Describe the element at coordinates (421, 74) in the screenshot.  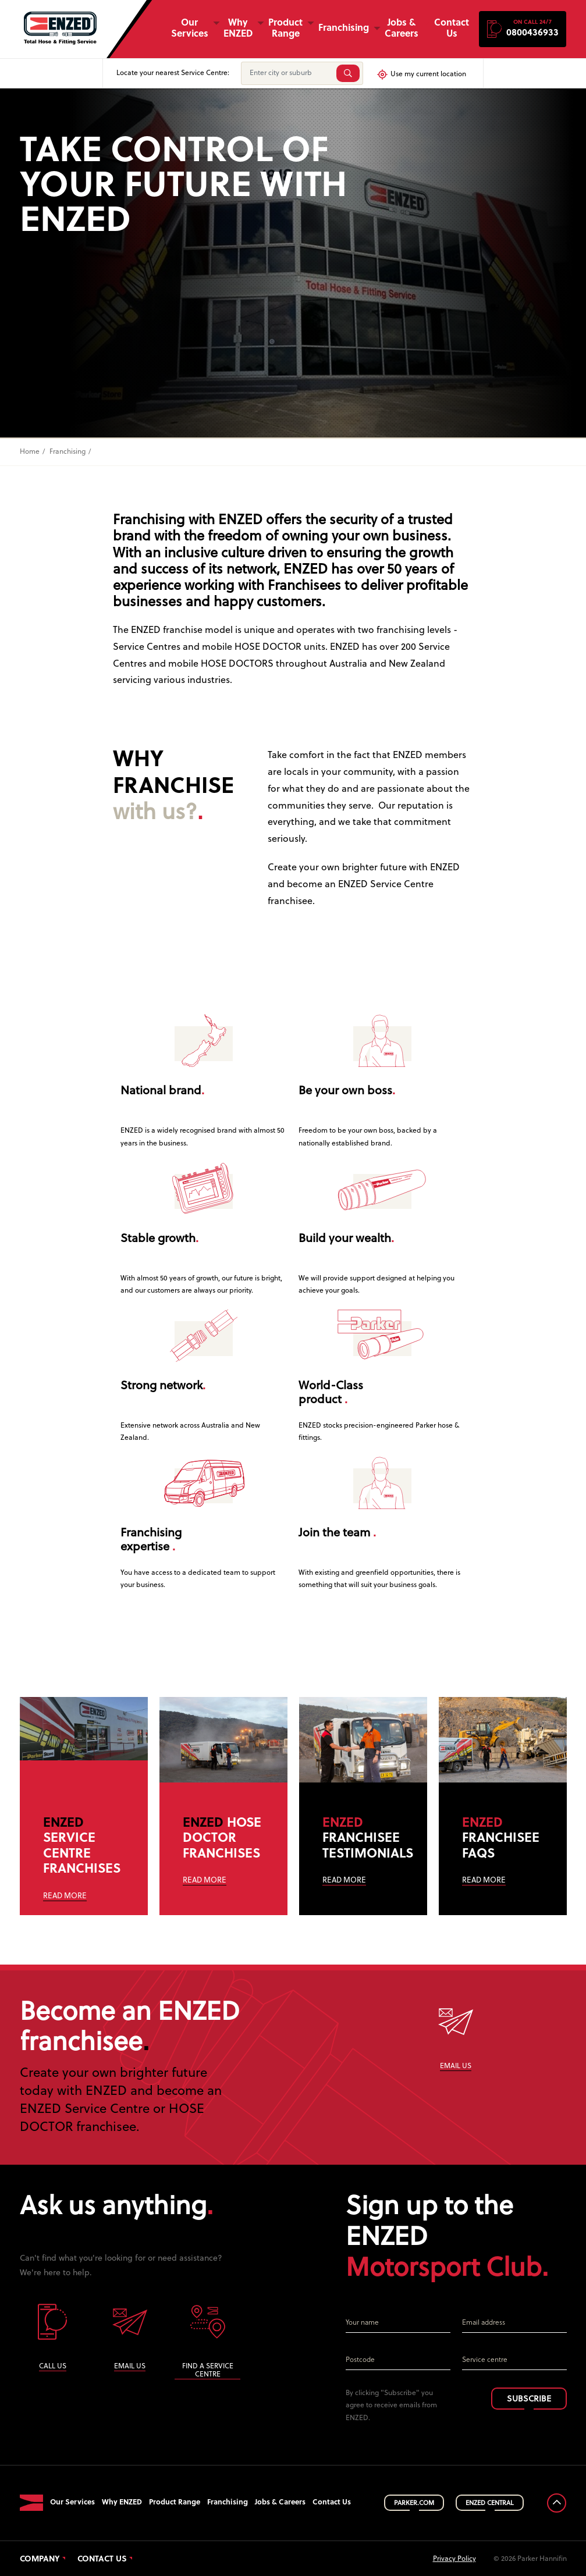
I see `Use my current location` at that location.